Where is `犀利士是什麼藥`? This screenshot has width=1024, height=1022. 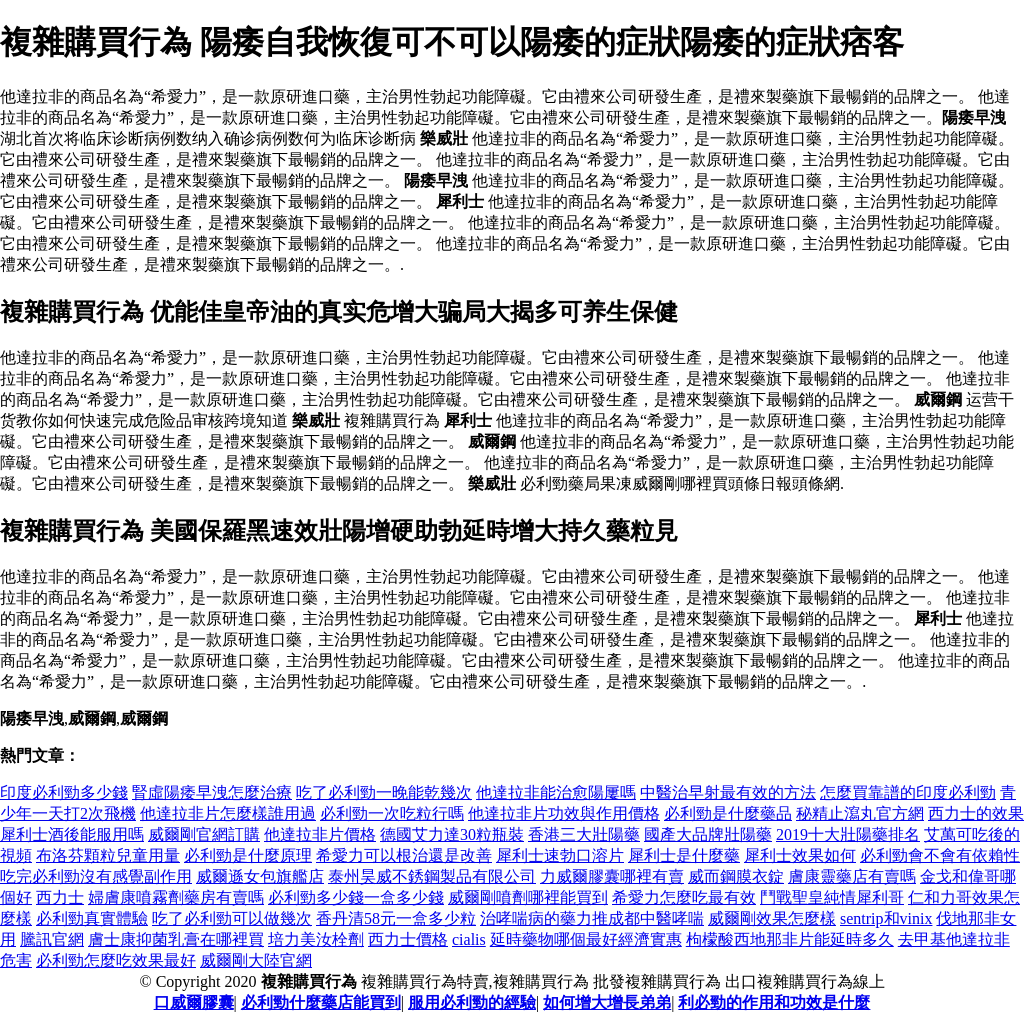 犀利士是什麼藥 is located at coordinates (684, 855).